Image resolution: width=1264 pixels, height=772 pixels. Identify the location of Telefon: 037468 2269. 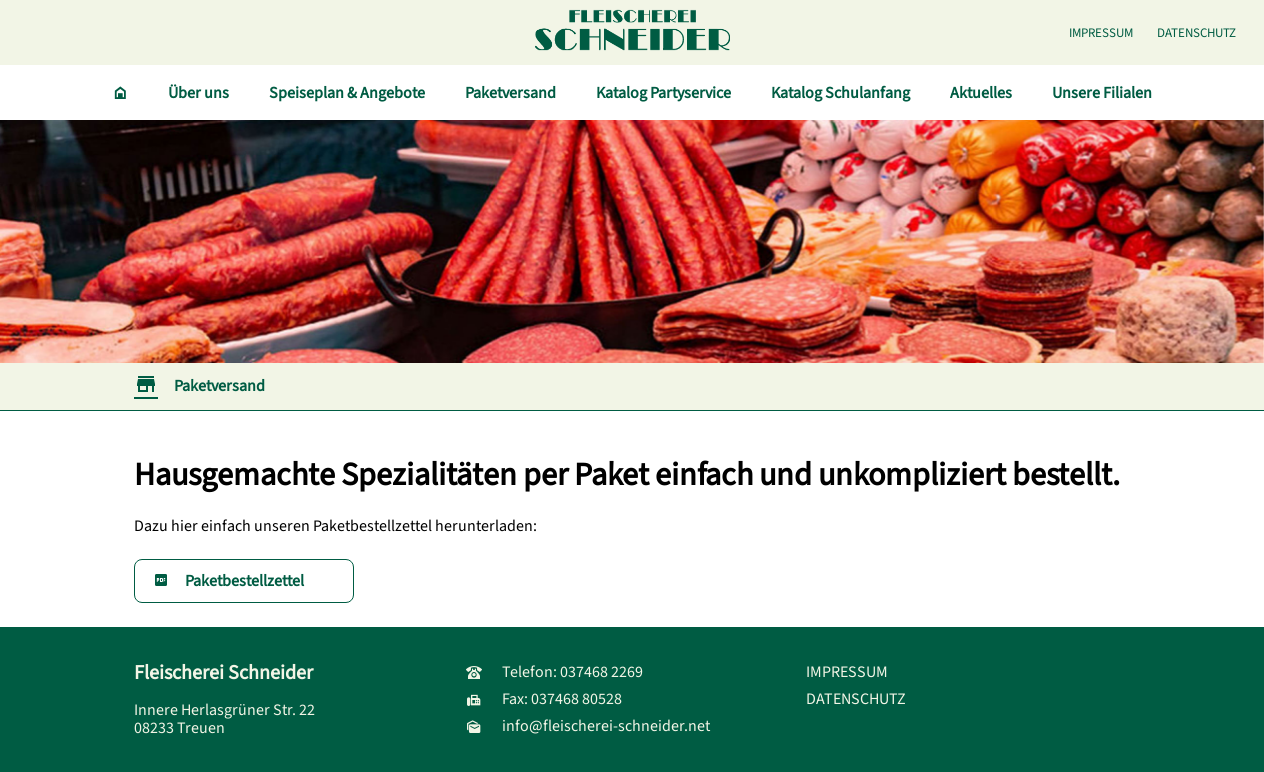
(554, 672).